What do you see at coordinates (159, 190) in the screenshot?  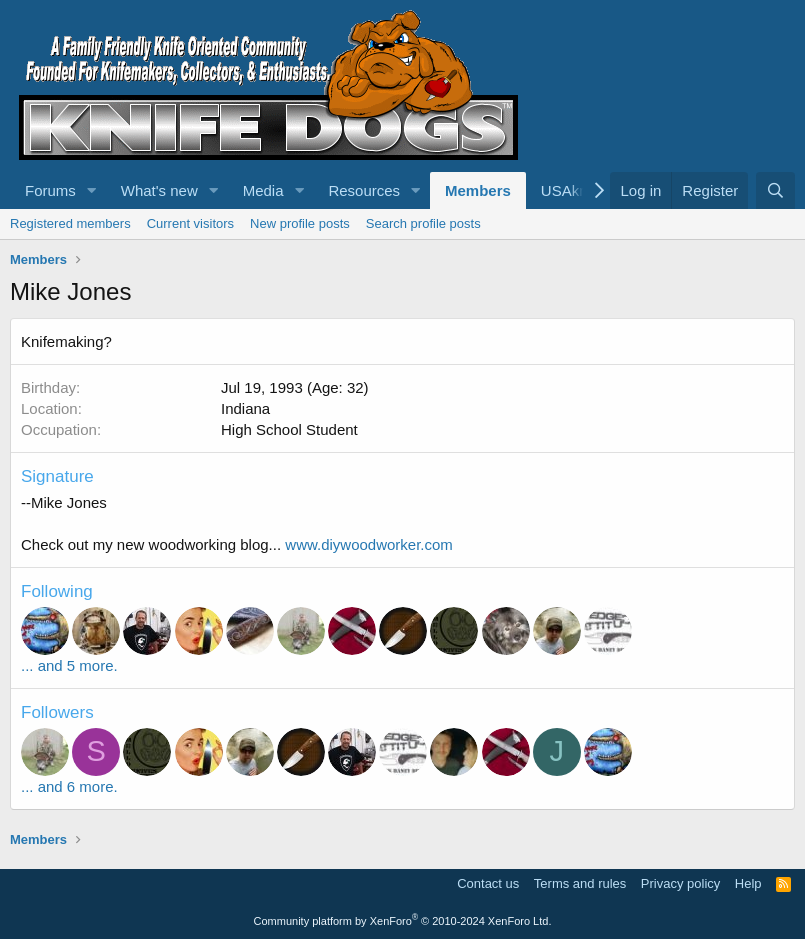 I see `What's new` at bounding box center [159, 190].